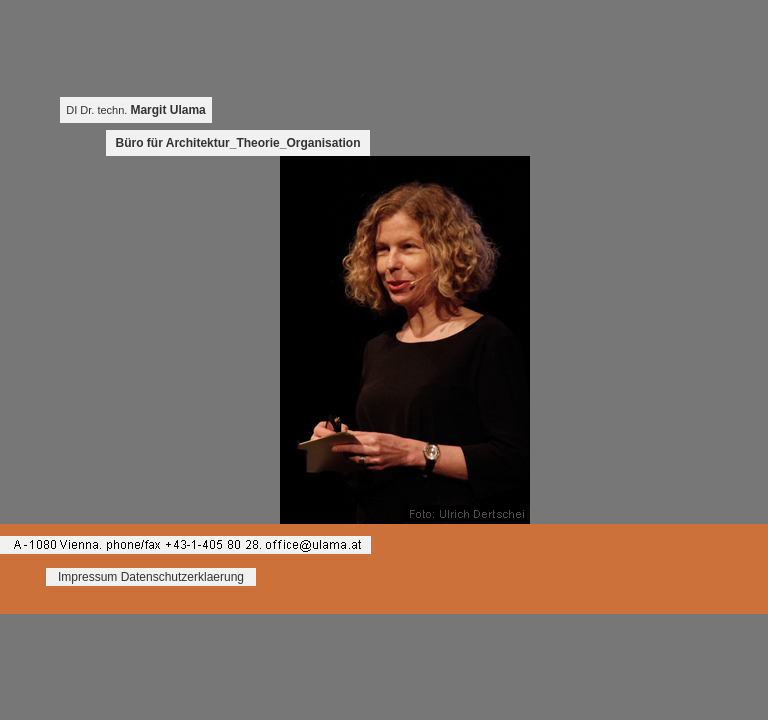  What do you see at coordinates (167, 110) in the screenshot?
I see `Margit Ulama` at bounding box center [167, 110].